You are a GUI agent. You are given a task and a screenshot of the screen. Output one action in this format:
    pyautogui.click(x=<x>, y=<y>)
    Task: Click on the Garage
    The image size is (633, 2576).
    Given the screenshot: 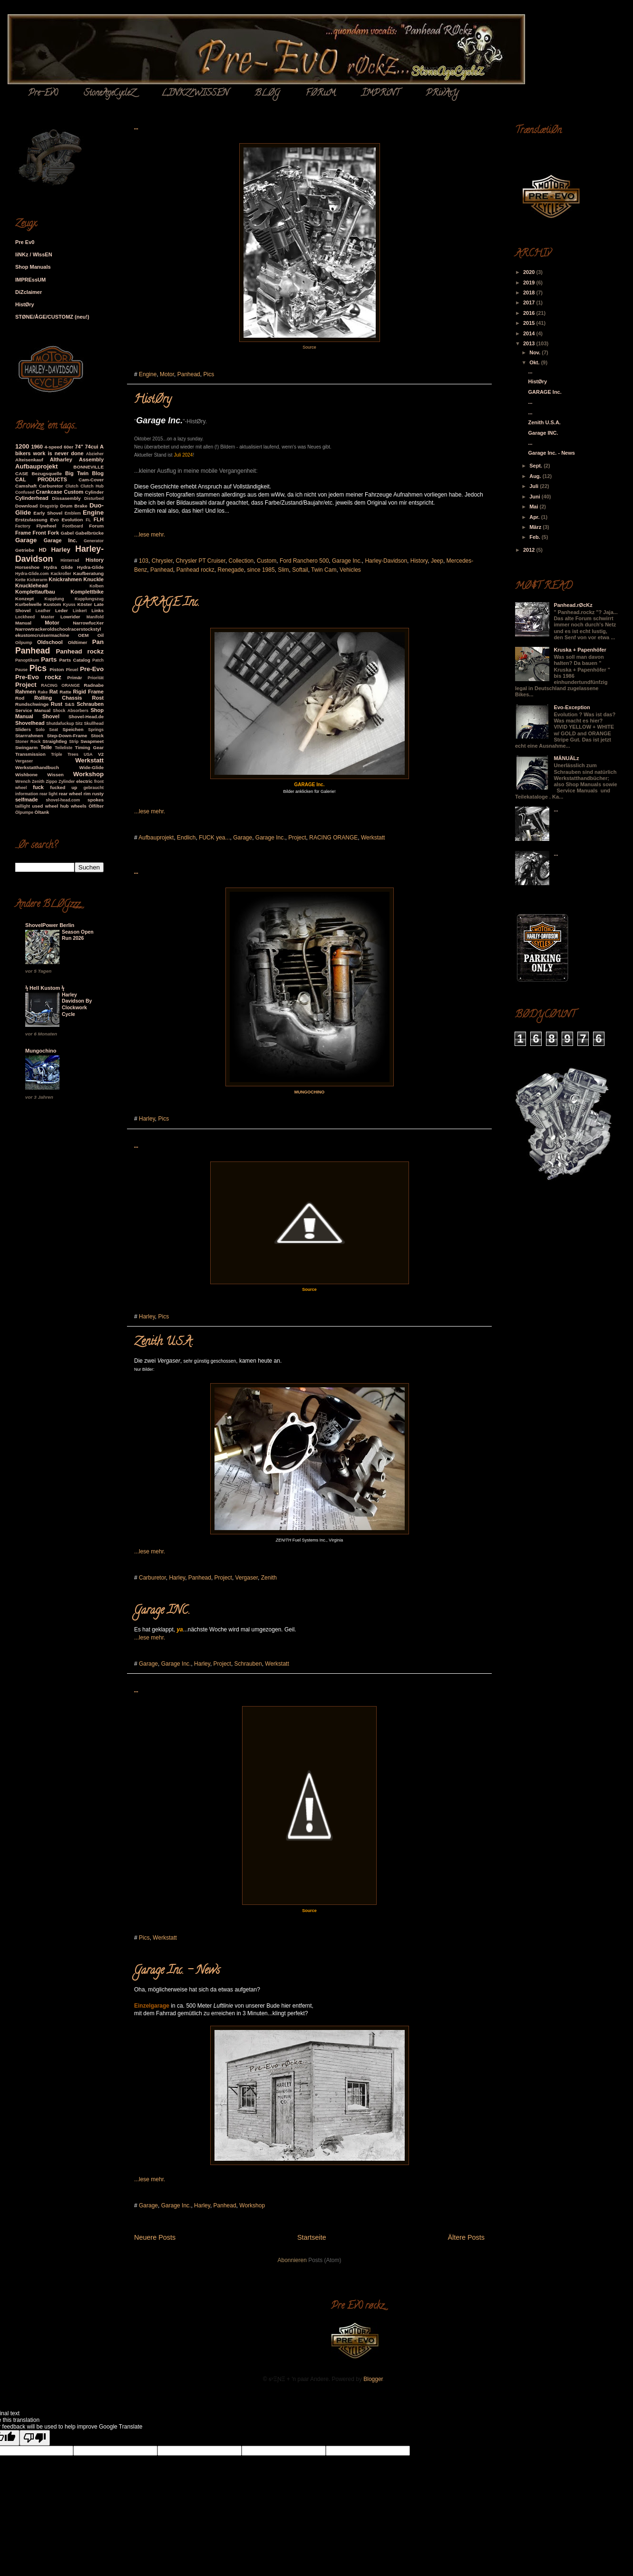 What is the action you would take?
    pyautogui.click(x=242, y=837)
    